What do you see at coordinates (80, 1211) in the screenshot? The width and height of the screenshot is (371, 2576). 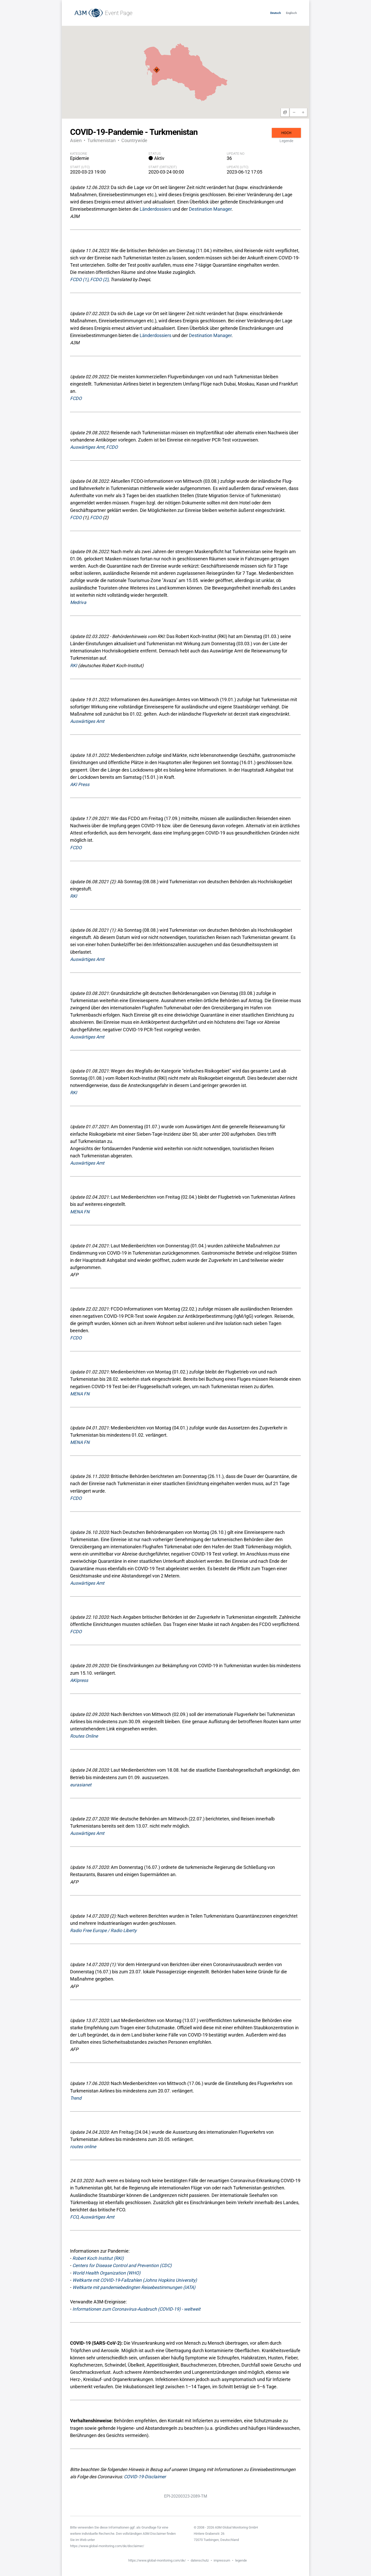 I see `MENA FN` at bounding box center [80, 1211].